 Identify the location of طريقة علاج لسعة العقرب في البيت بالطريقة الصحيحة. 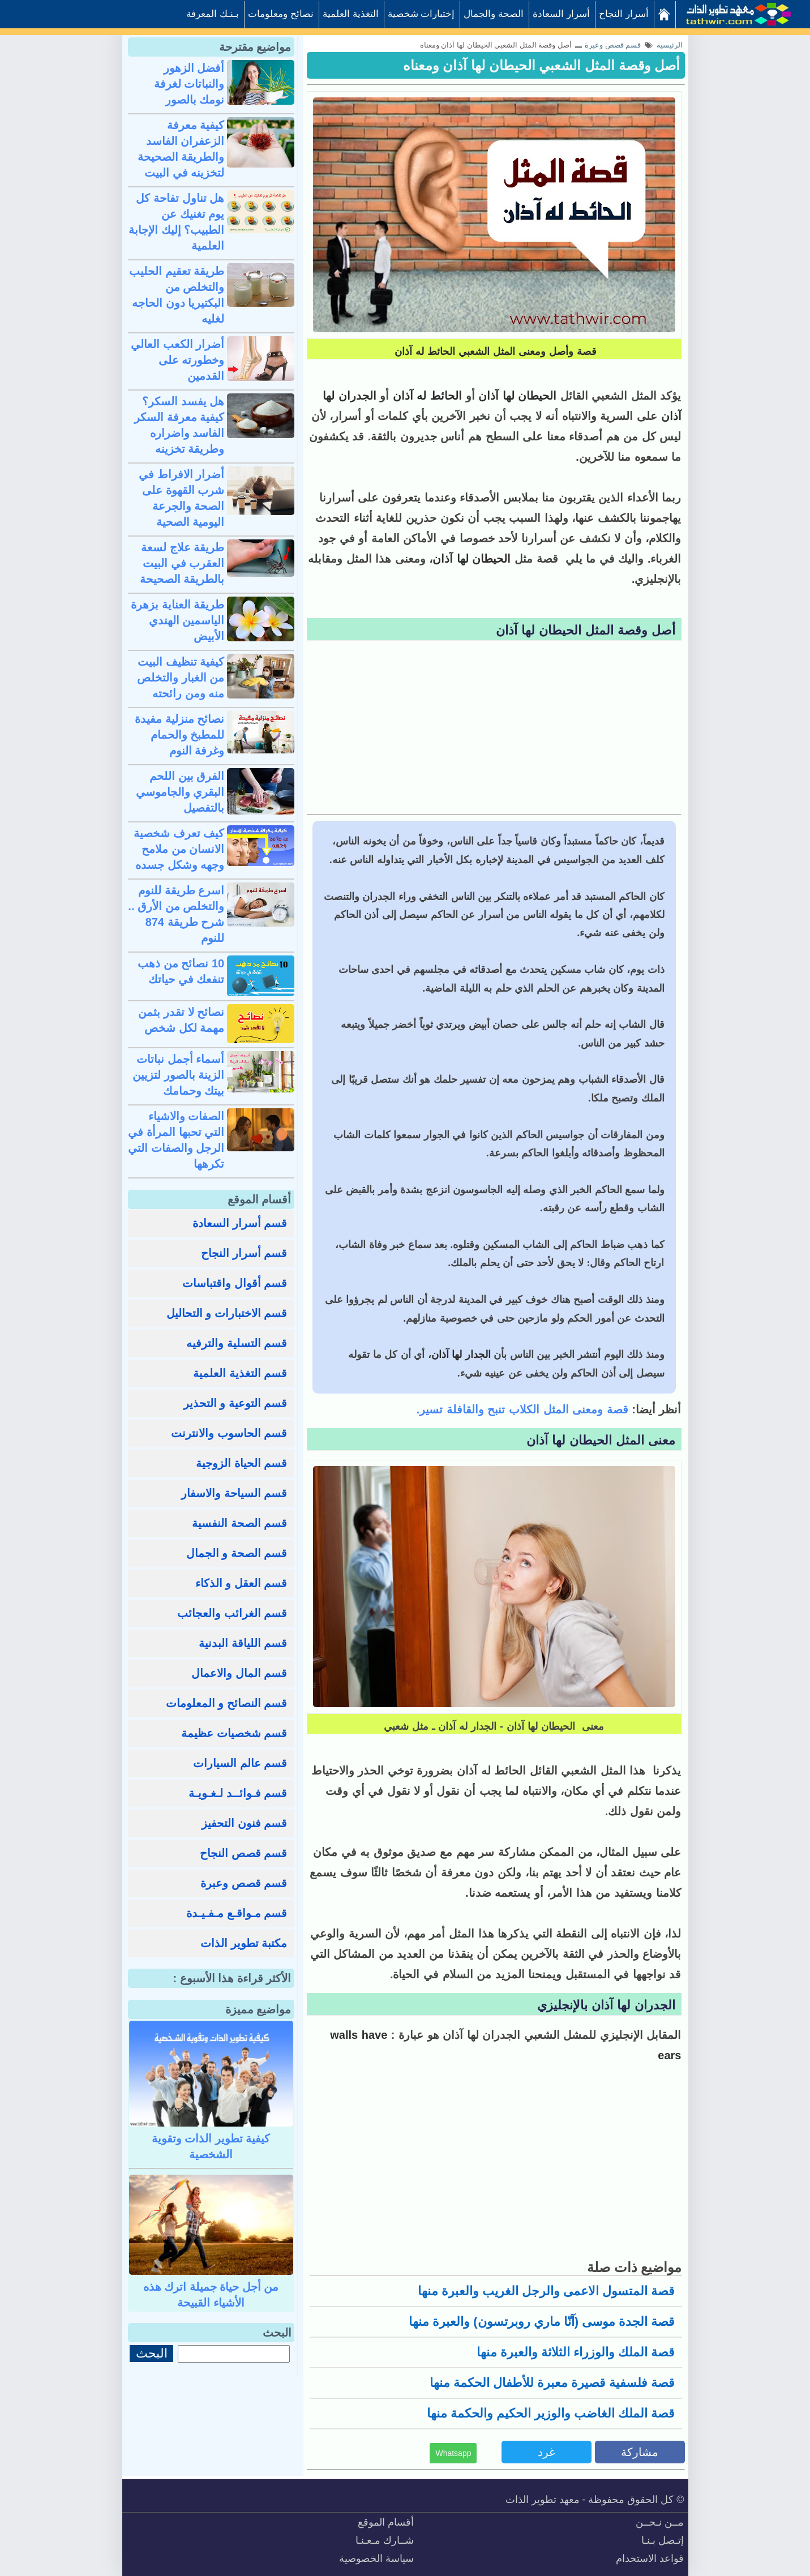
(182, 563).